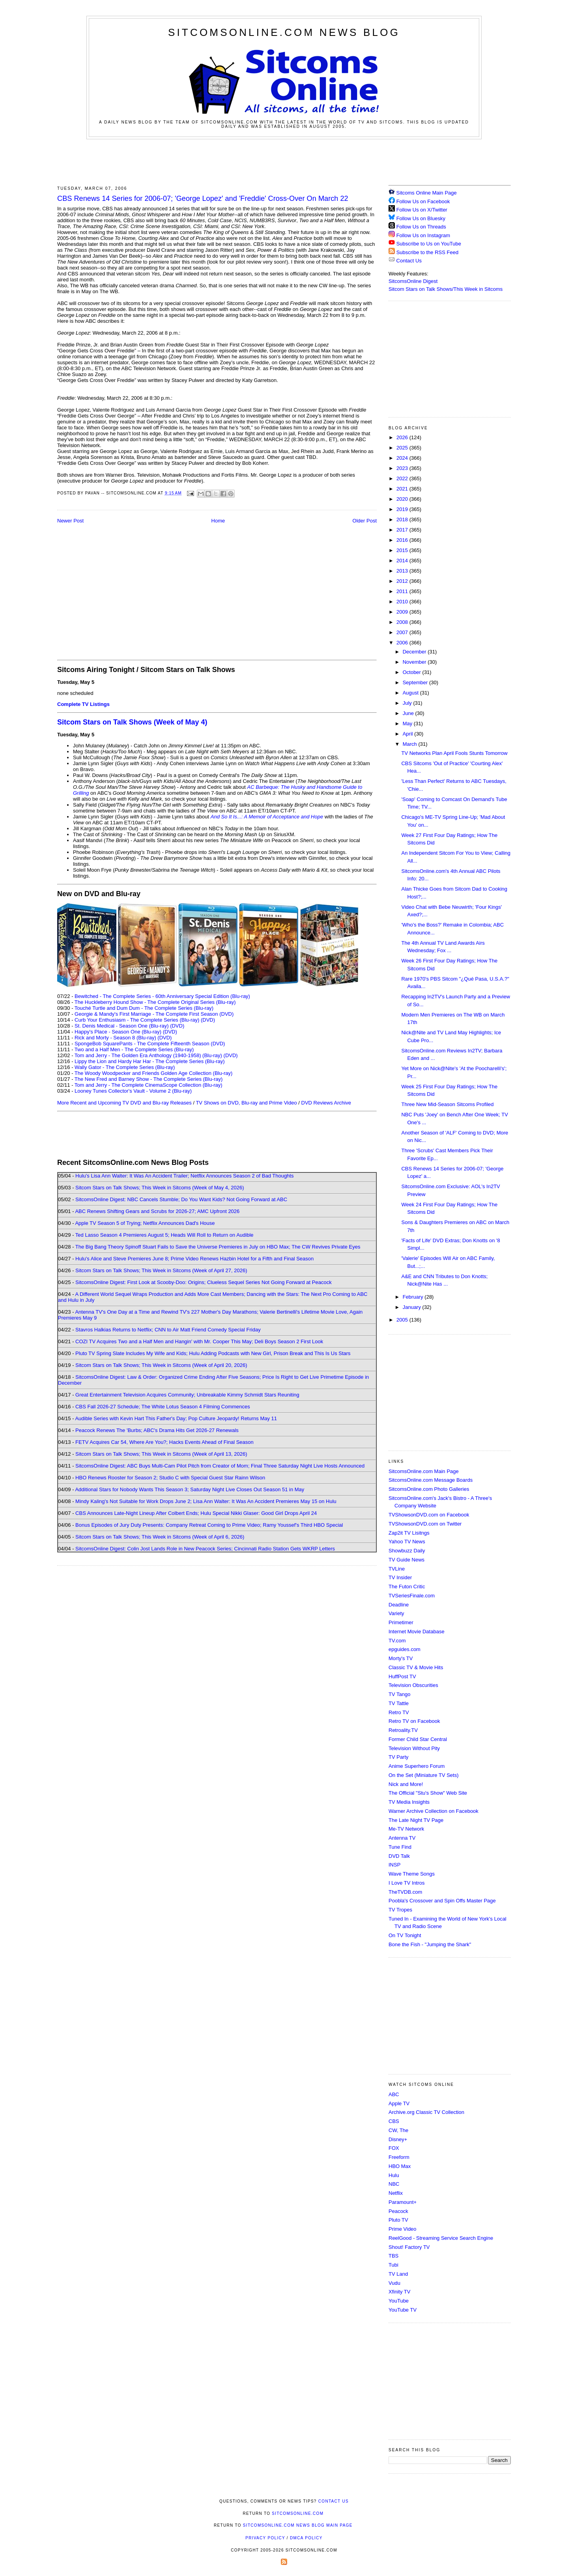  I want to click on SitcomsOnline.com News Blog Main Page, so click(298, 2525).